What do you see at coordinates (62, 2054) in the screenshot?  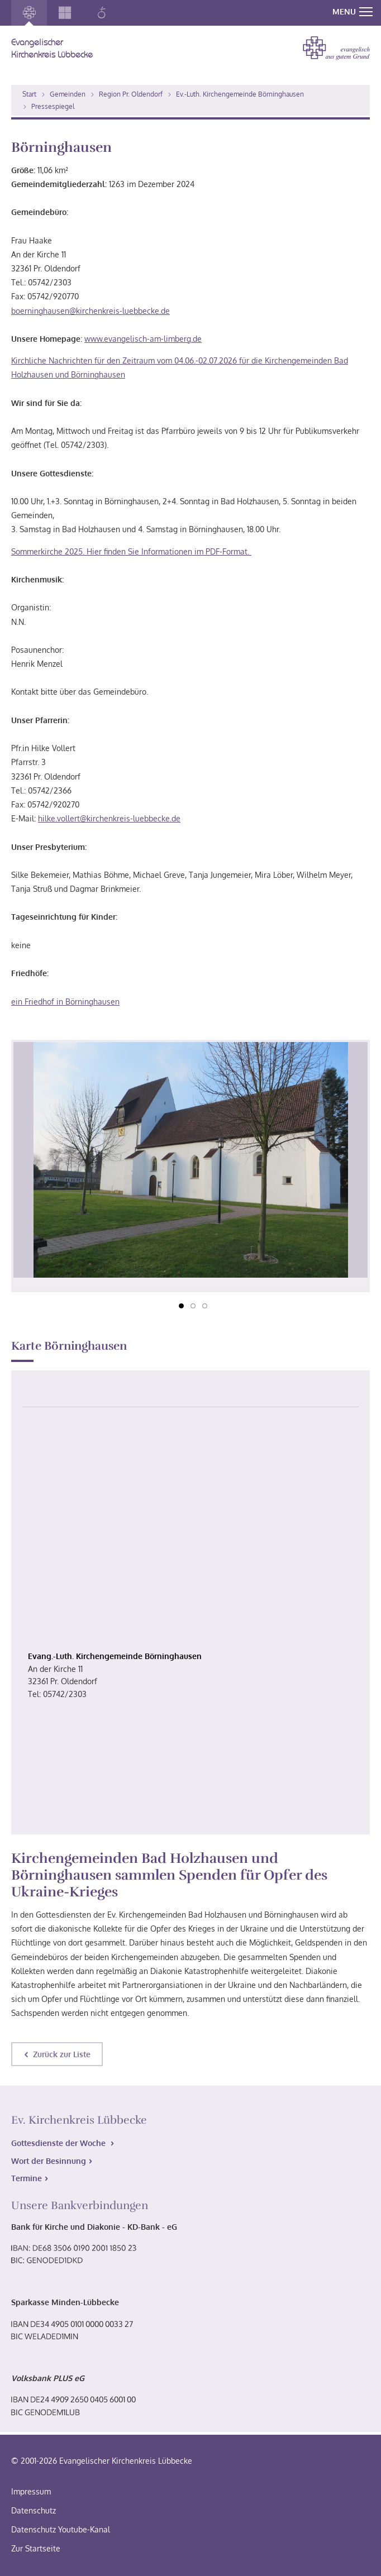 I see `Zurück zur Liste` at bounding box center [62, 2054].